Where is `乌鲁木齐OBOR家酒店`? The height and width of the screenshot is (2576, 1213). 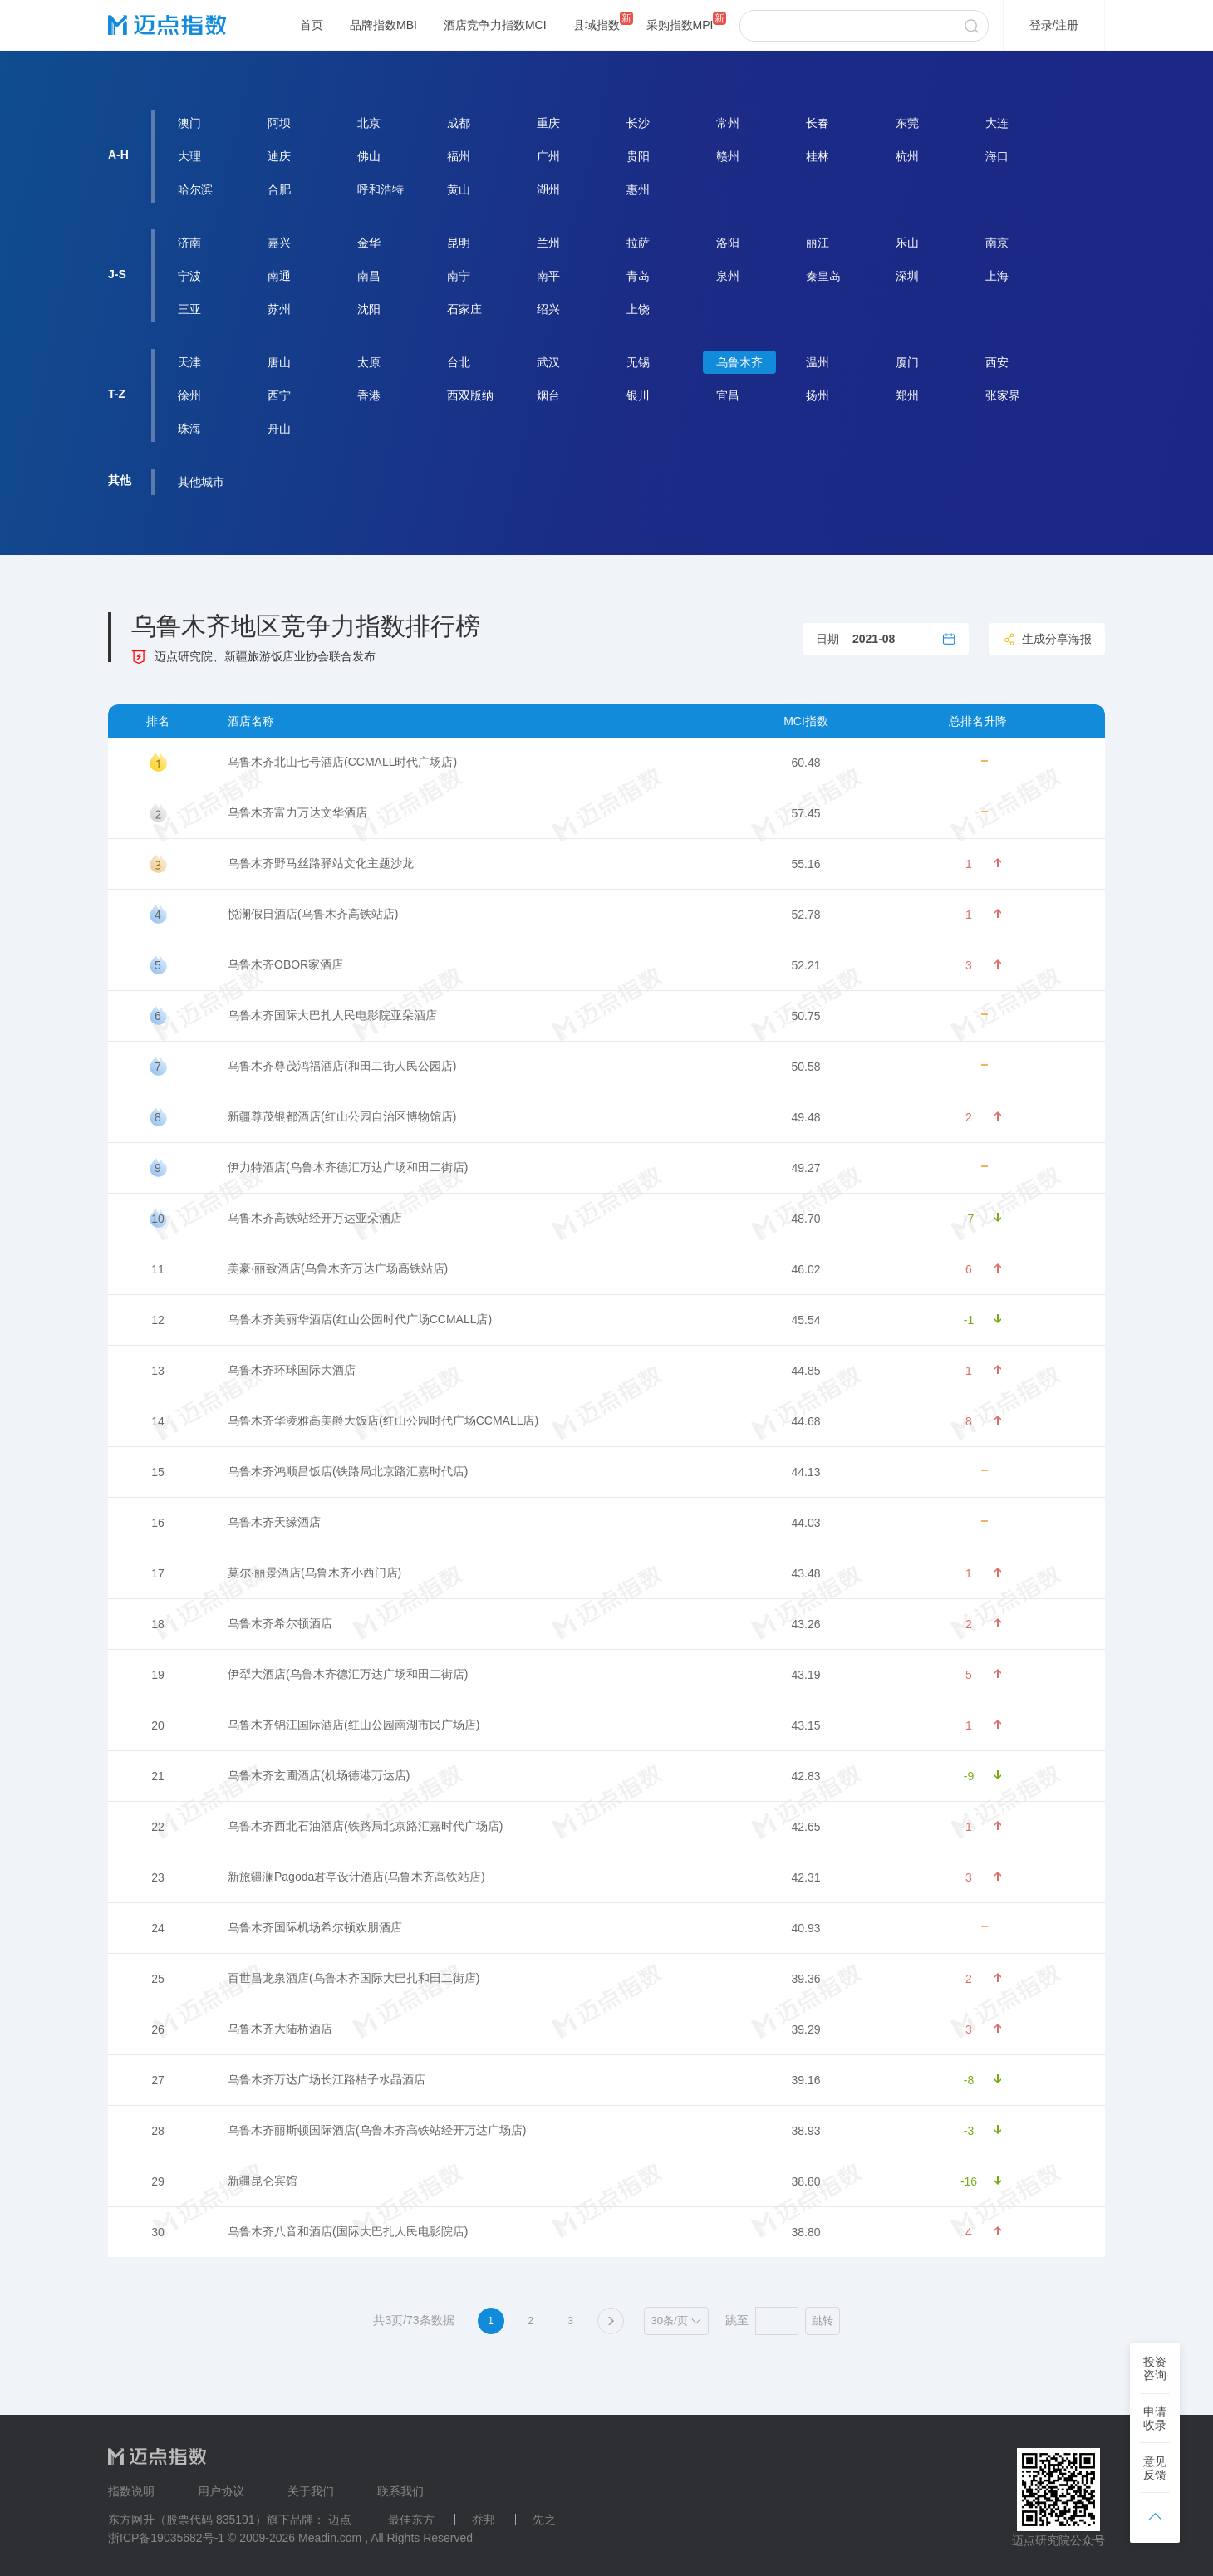 乌鲁木齐OBOR家酒店 is located at coordinates (285, 964).